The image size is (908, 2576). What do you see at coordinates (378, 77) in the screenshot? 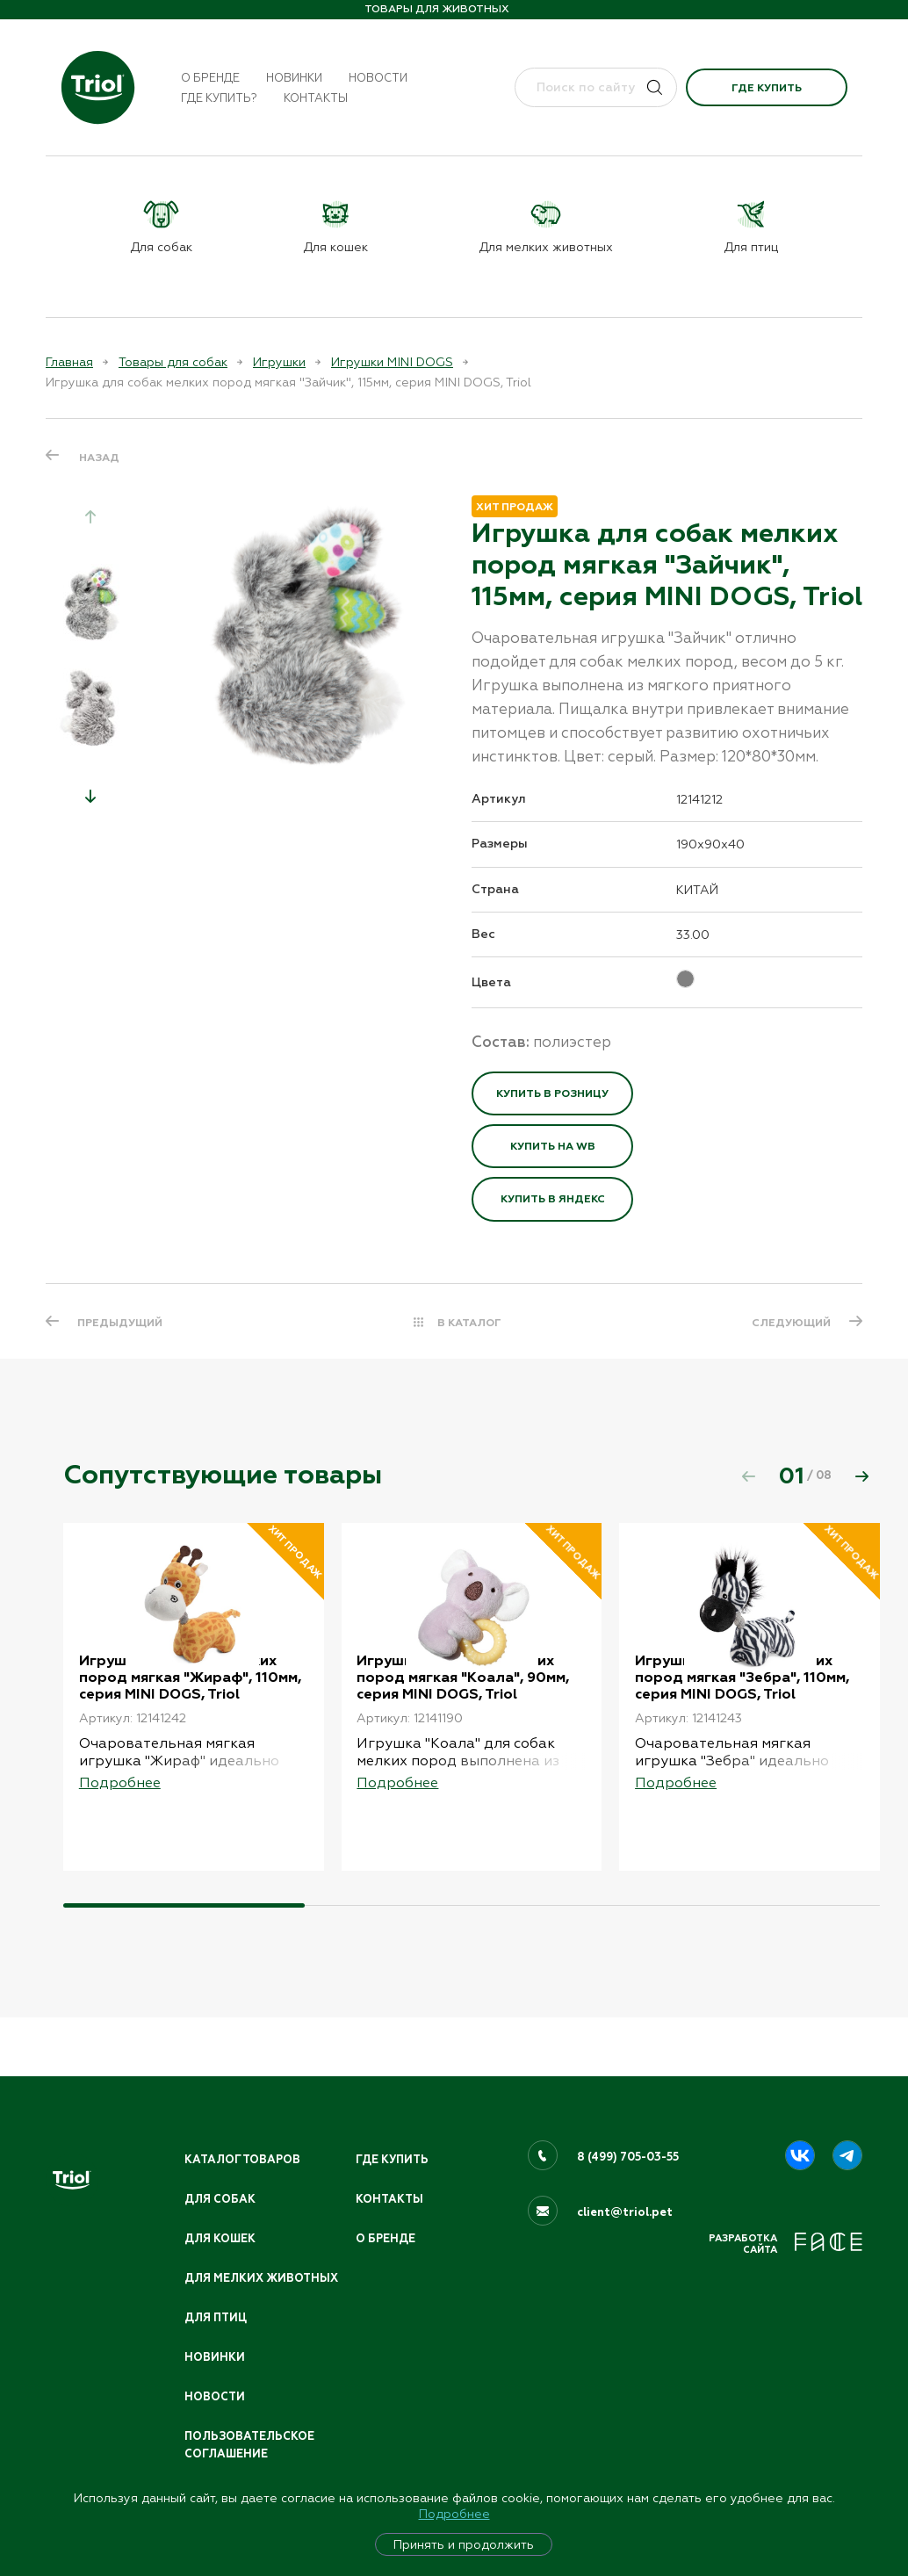
I see `Новости` at bounding box center [378, 77].